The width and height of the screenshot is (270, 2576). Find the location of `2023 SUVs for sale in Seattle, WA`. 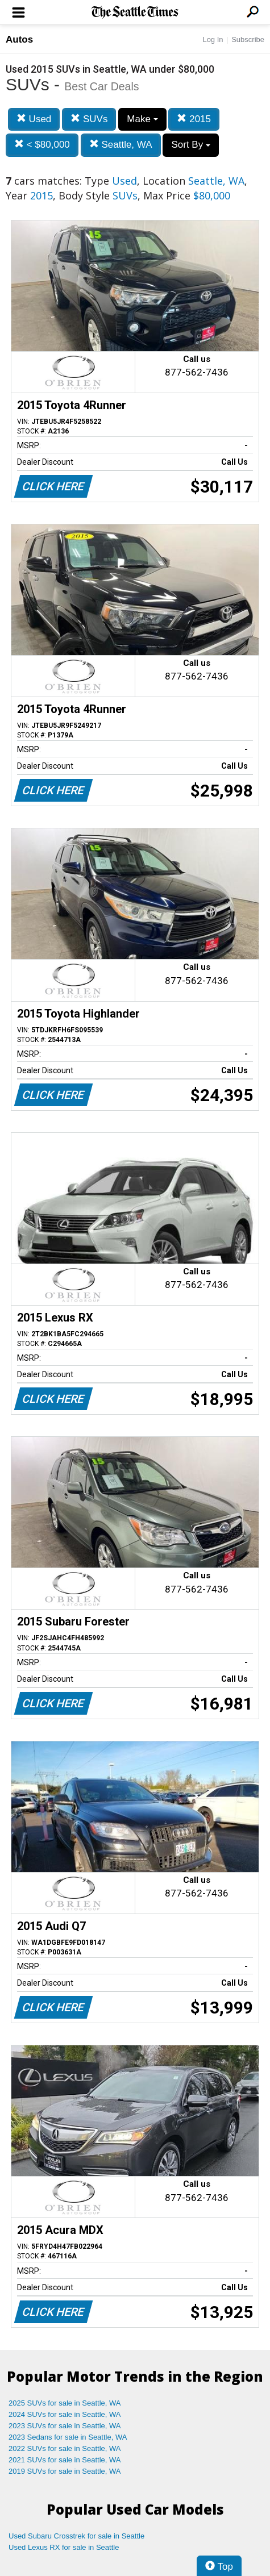

2023 SUVs for sale in Seattle, WA is located at coordinates (65, 2425).